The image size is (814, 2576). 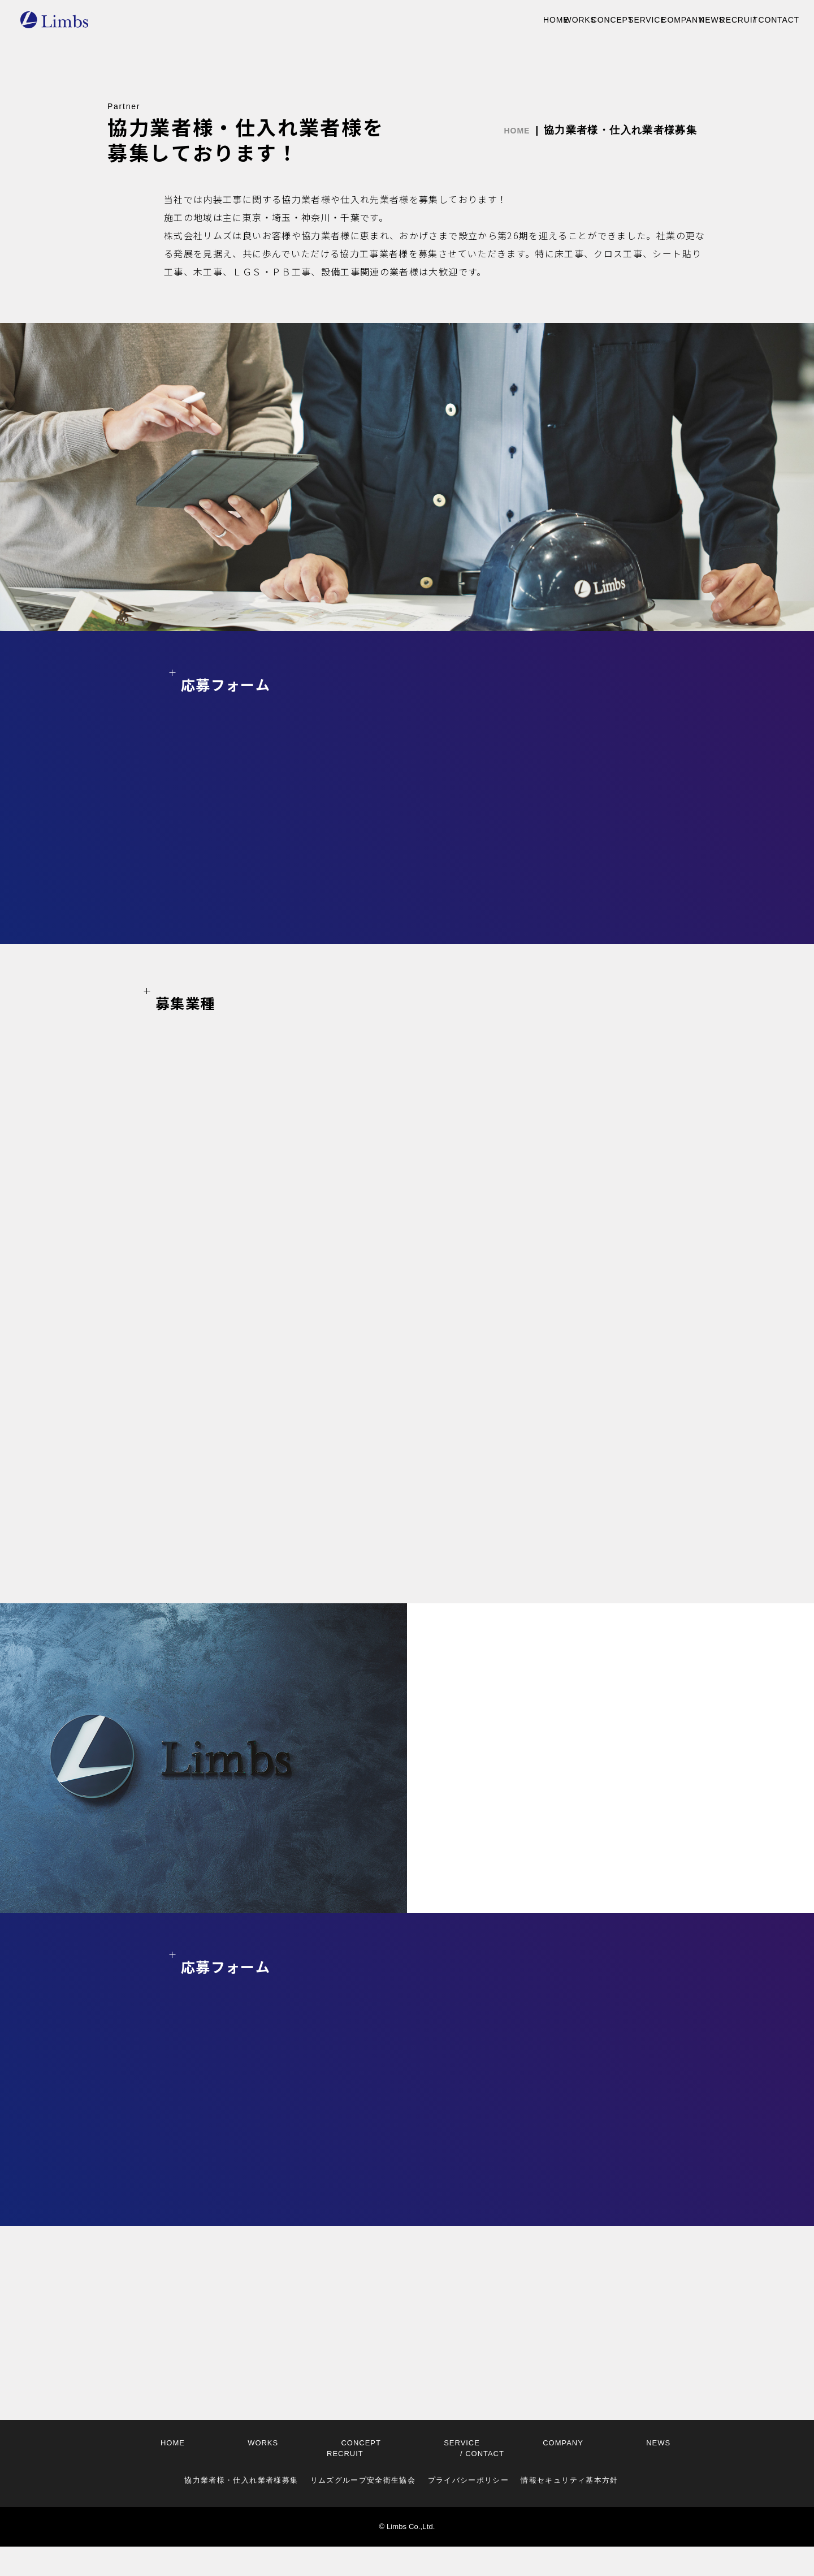 I want to click on RECRUIT, so click(x=686, y=21).